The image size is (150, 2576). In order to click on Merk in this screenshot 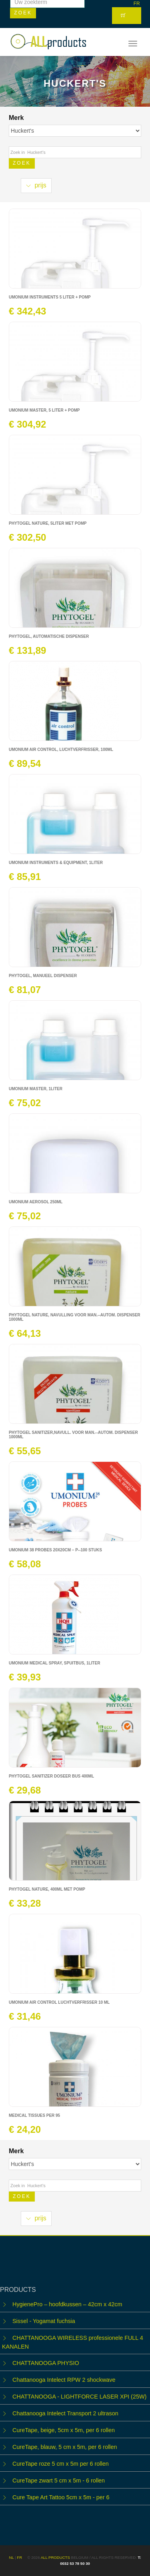, I will do `click(17, 117)`.